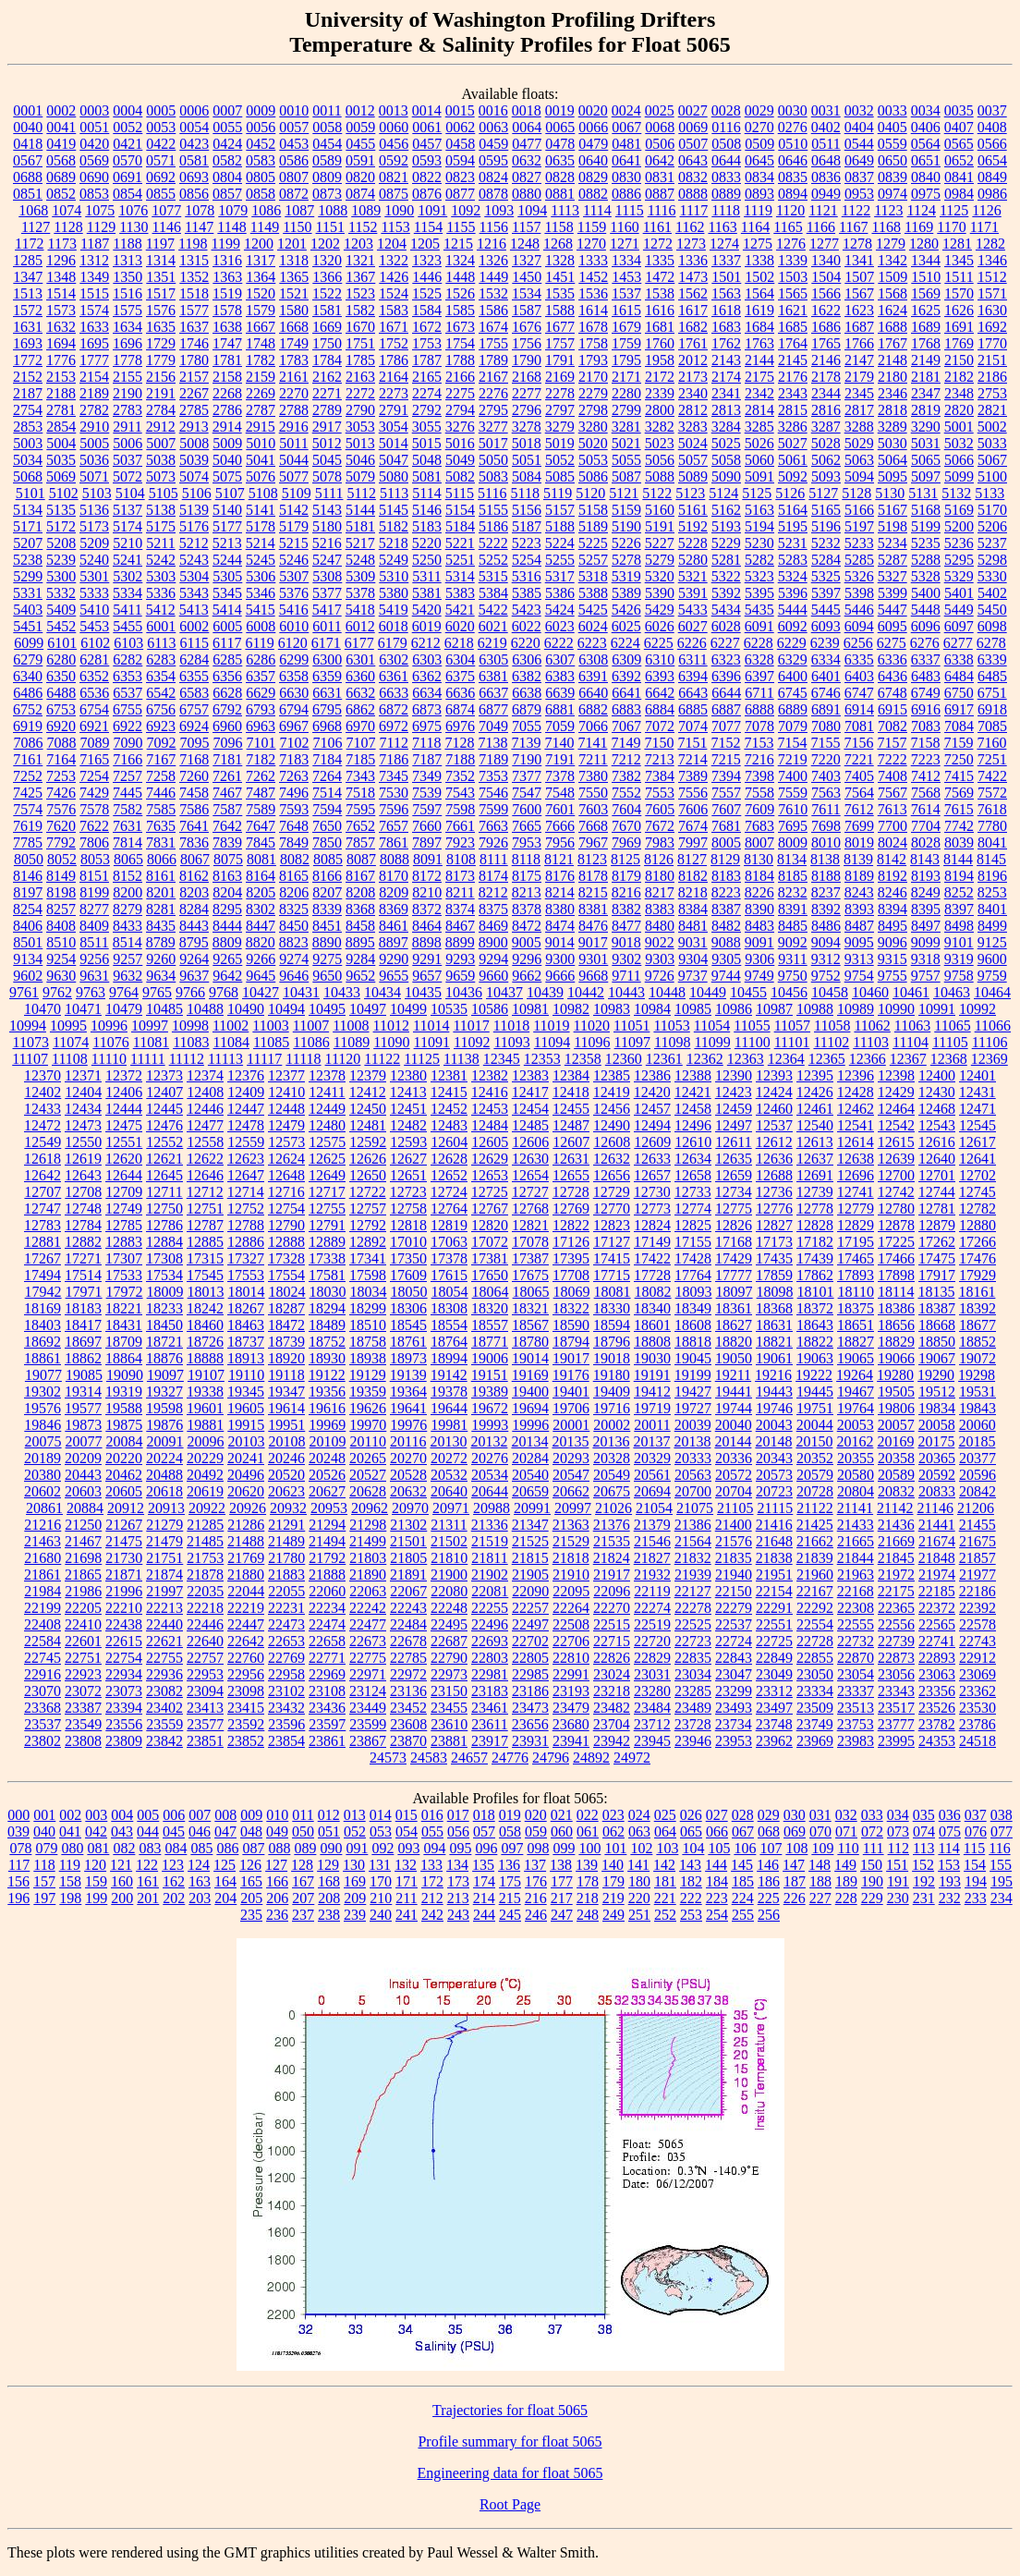  Describe the element at coordinates (926, 160) in the screenshot. I see `0651` at that location.